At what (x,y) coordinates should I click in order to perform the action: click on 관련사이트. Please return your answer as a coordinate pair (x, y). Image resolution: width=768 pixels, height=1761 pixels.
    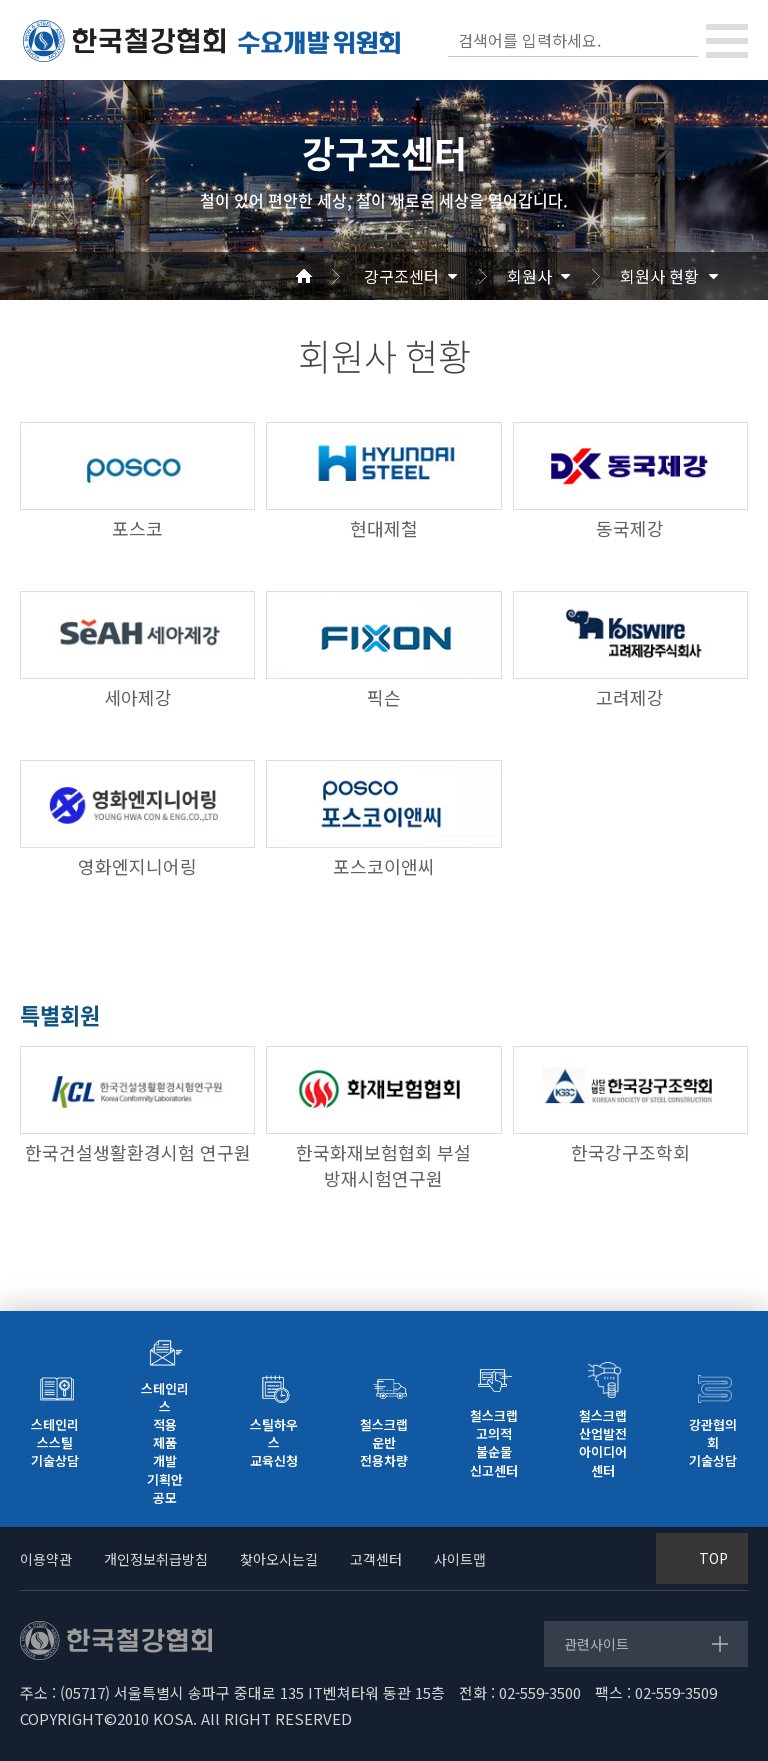
    Looking at the image, I should click on (596, 1644).